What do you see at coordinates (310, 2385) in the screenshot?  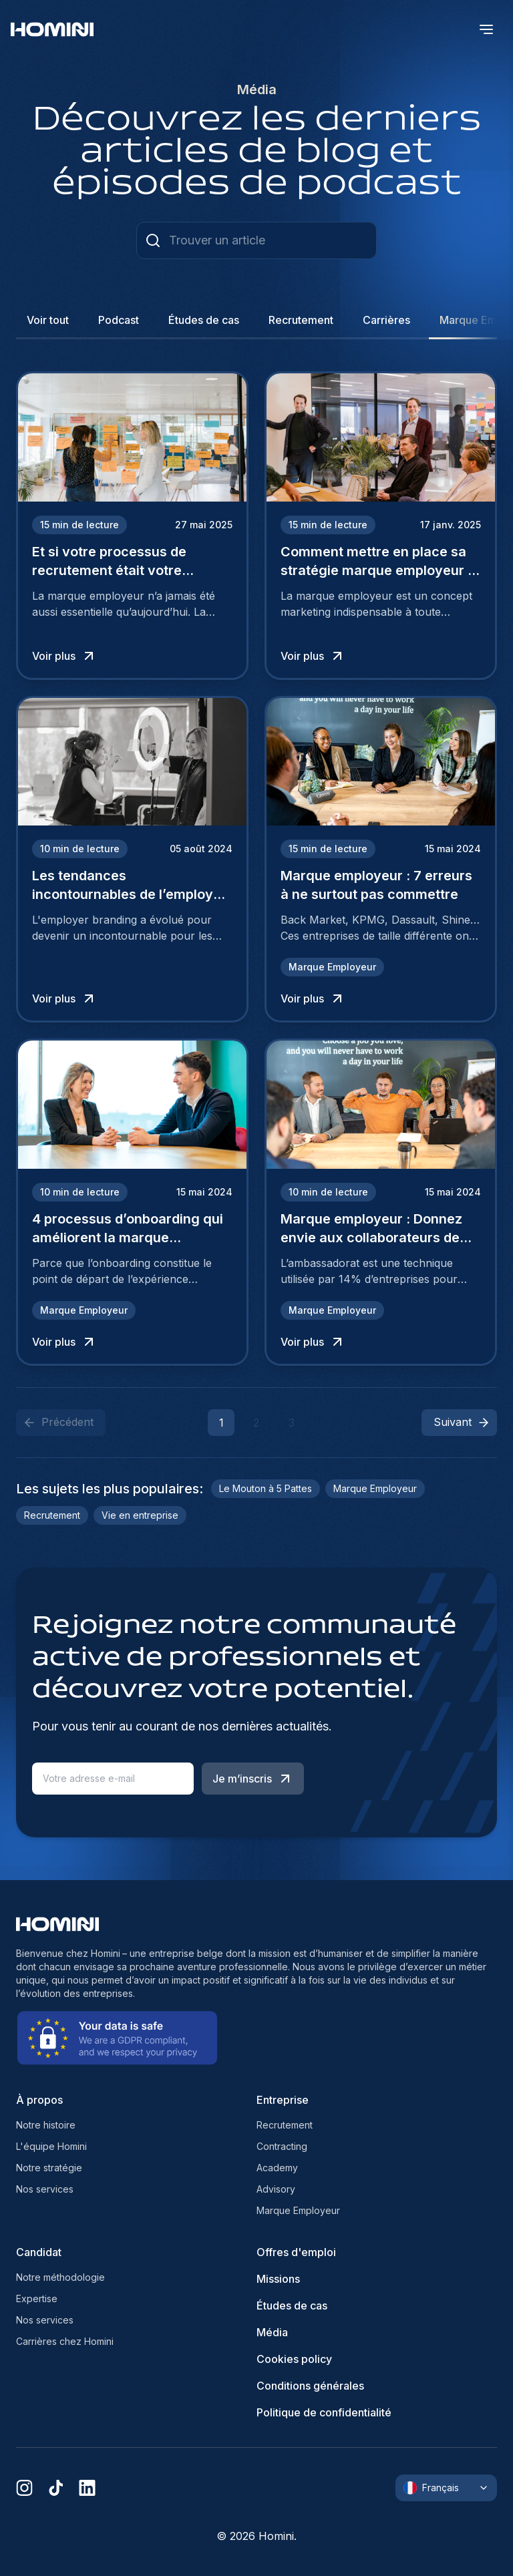 I see `Conditions générales` at bounding box center [310, 2385].